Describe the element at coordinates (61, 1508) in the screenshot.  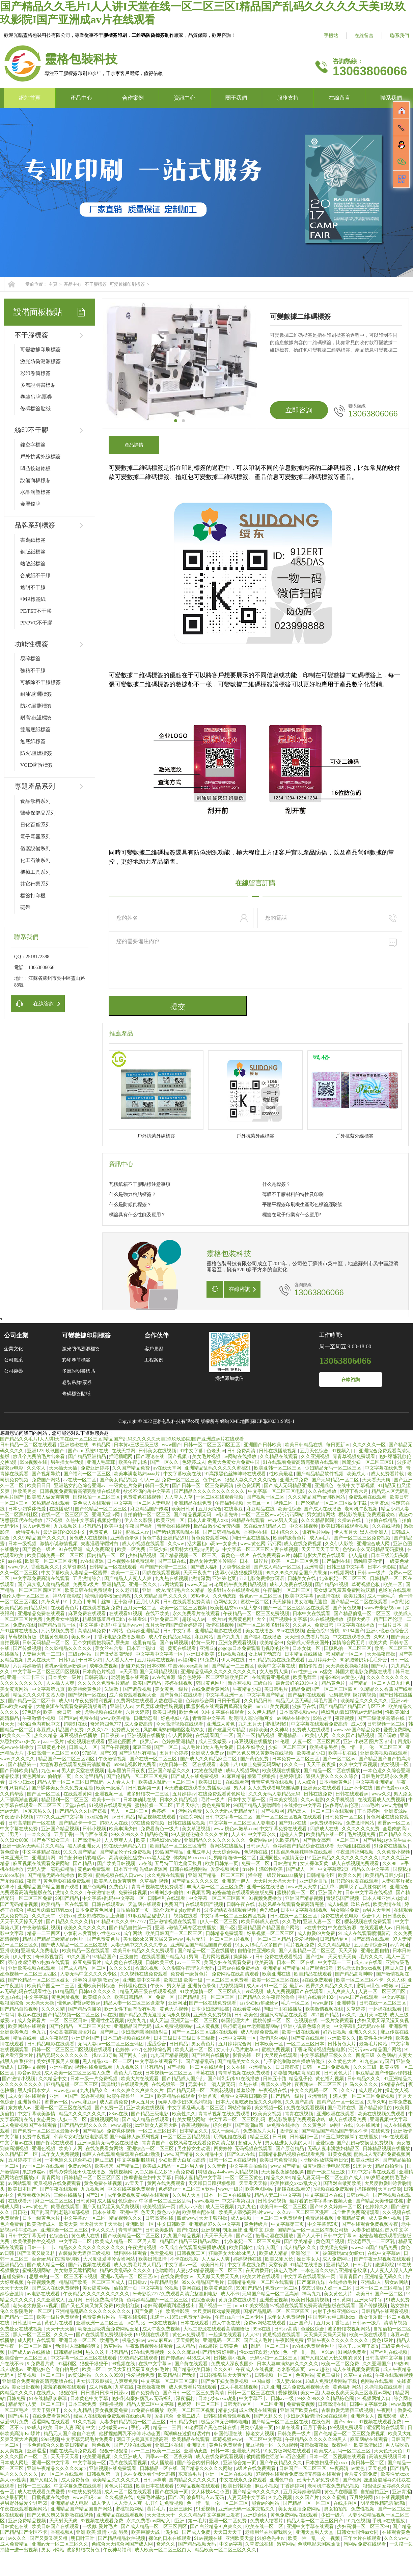
I see `在线播放91` at that location.